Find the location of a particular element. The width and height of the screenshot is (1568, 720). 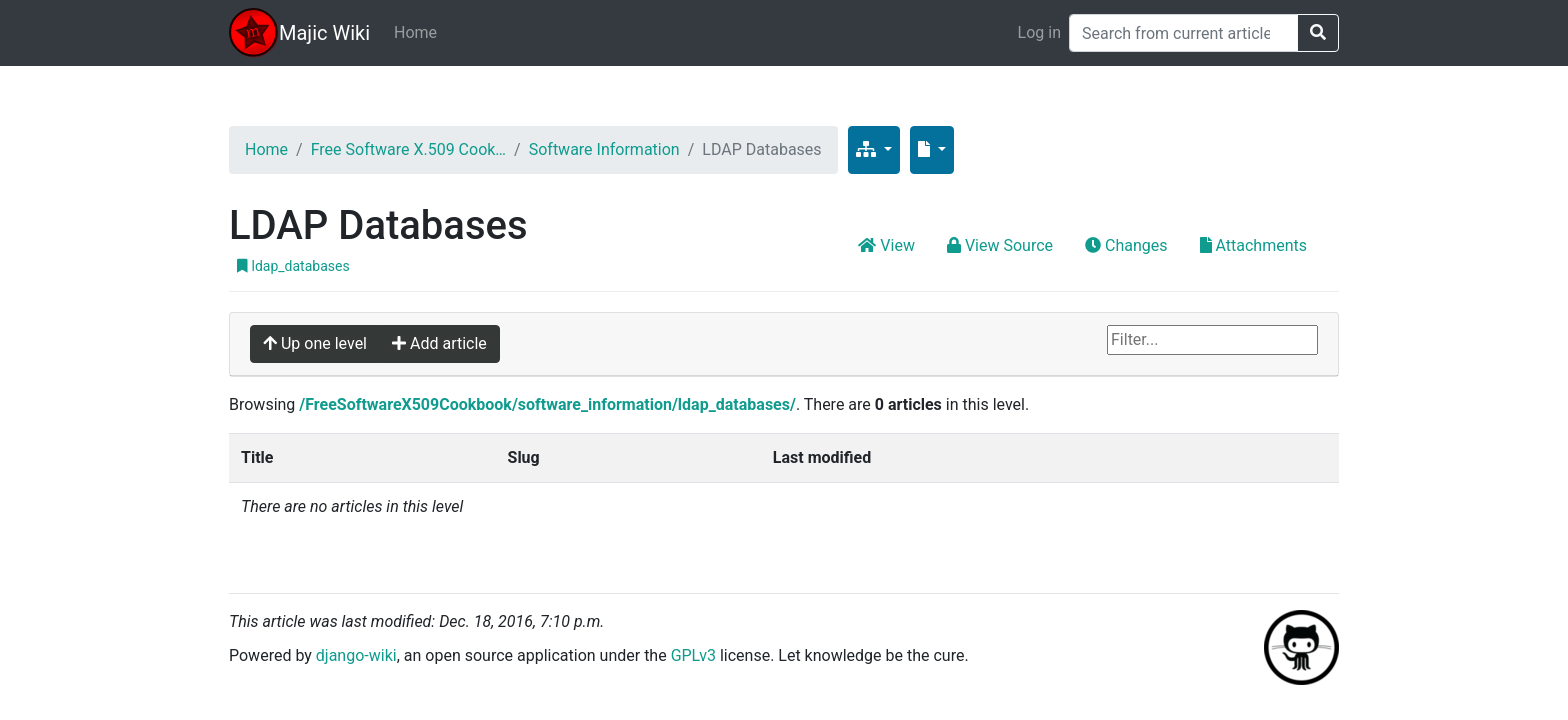

GPLv3 is located at coordinates (693, 655).